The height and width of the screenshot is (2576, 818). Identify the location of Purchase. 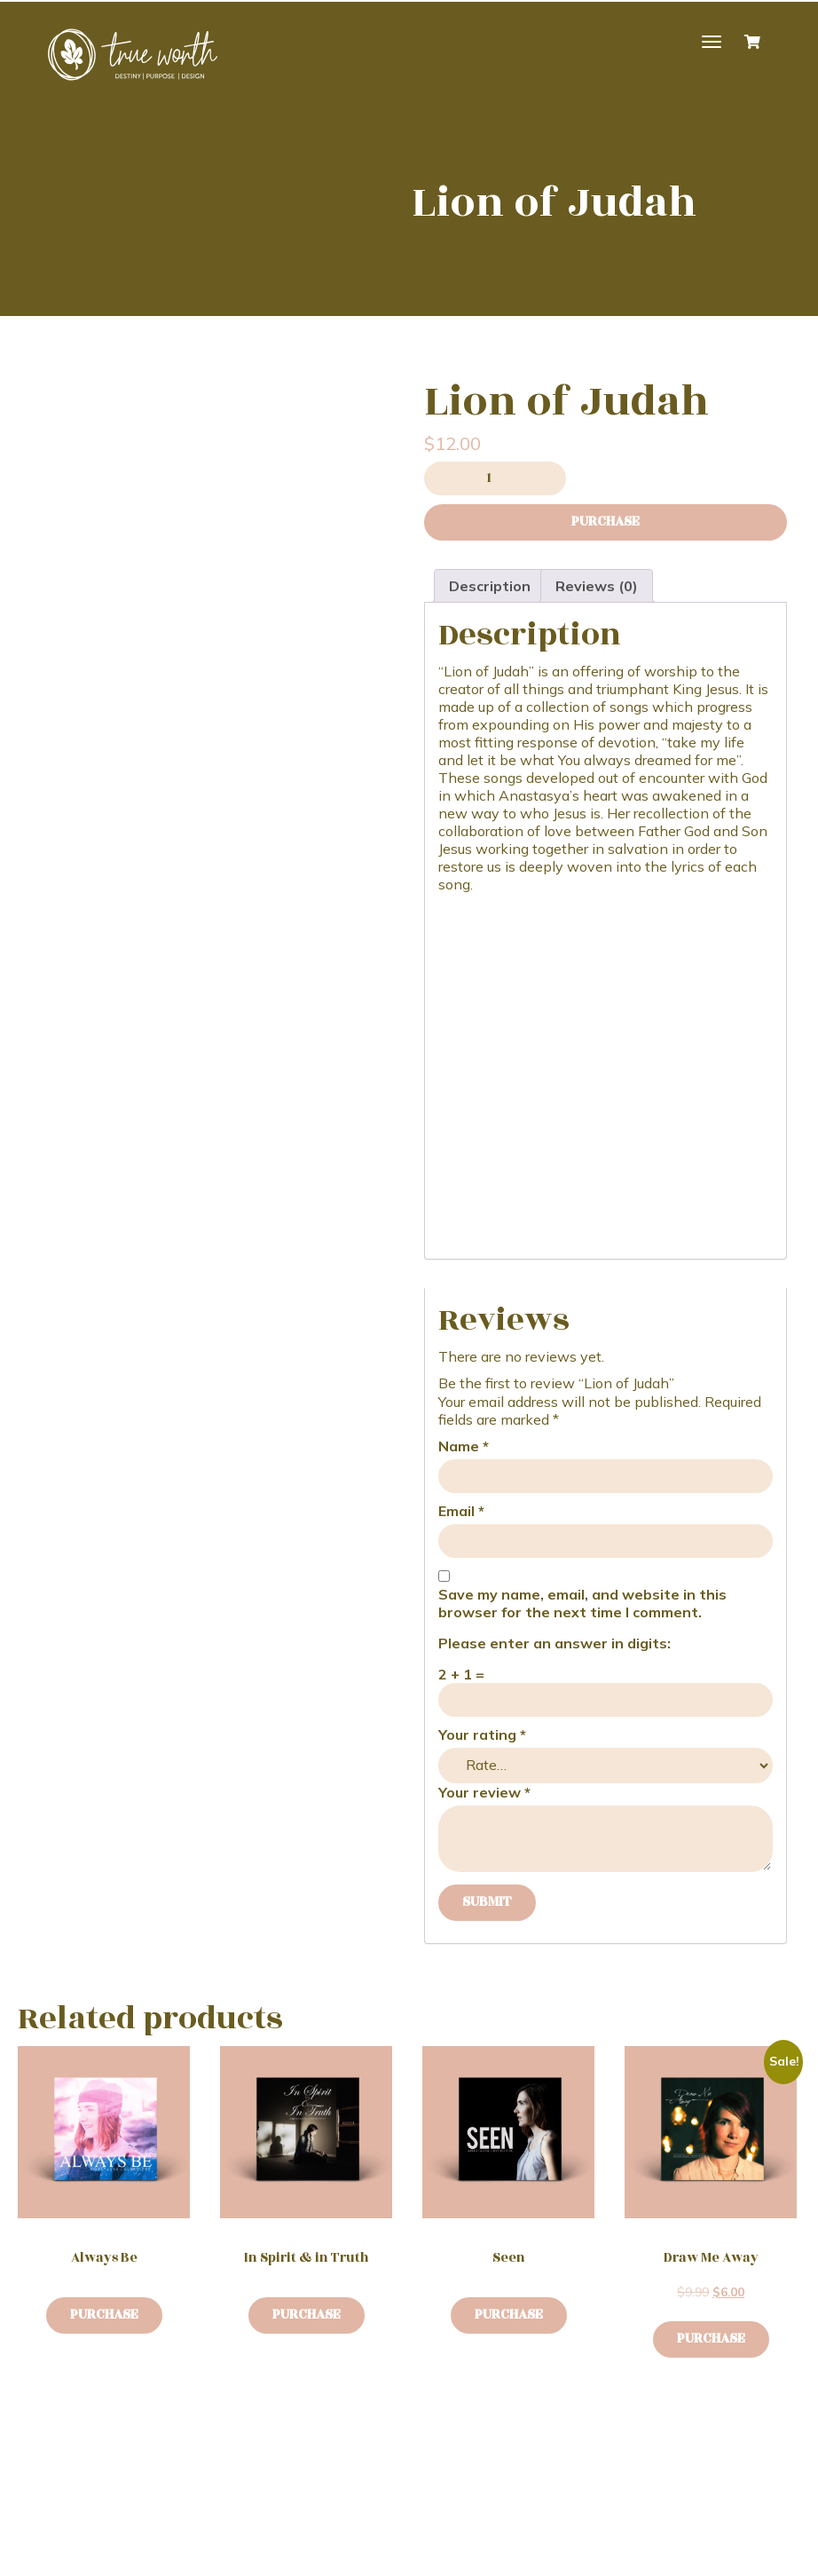
(605, 521).